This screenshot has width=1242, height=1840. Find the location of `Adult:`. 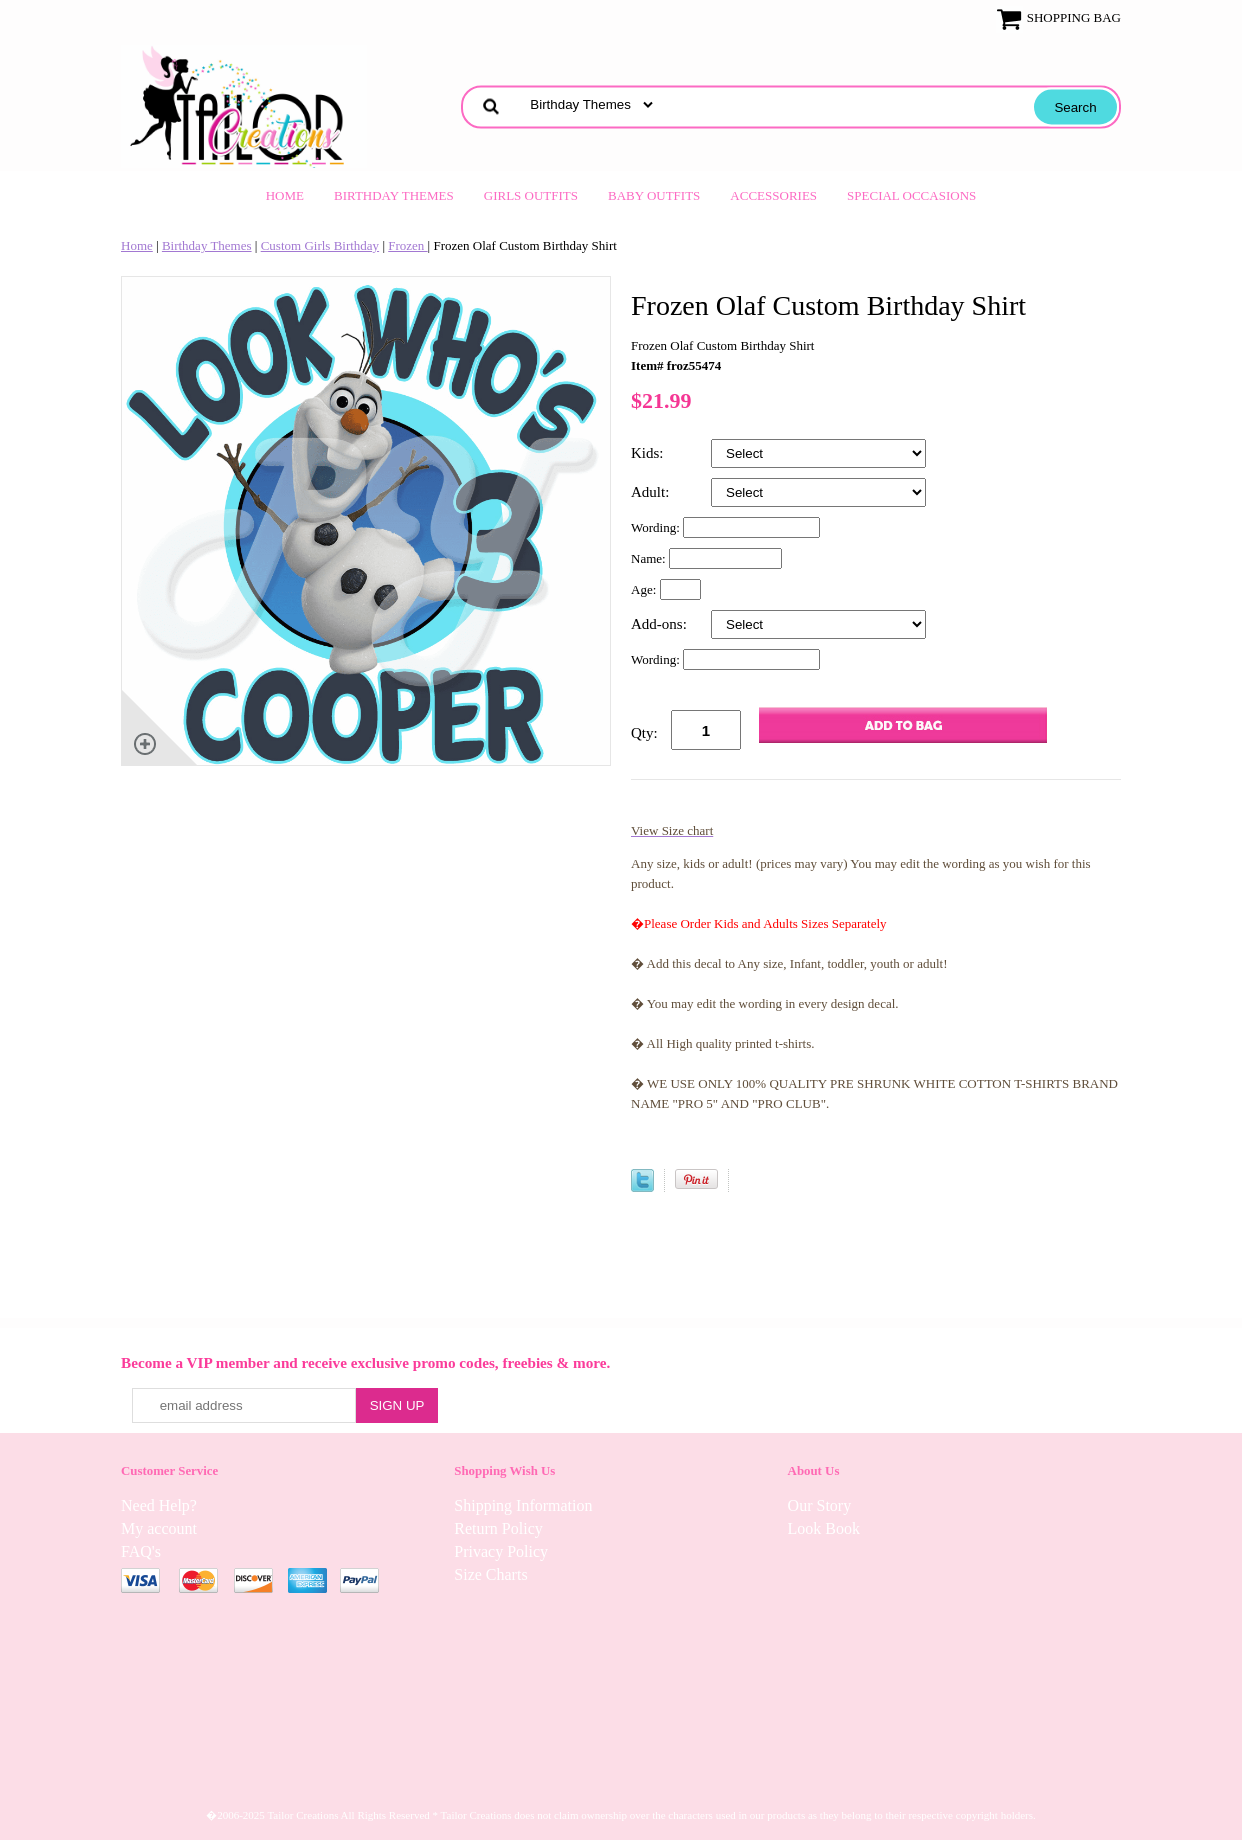

Adult: is located at coordinates (652, 492).